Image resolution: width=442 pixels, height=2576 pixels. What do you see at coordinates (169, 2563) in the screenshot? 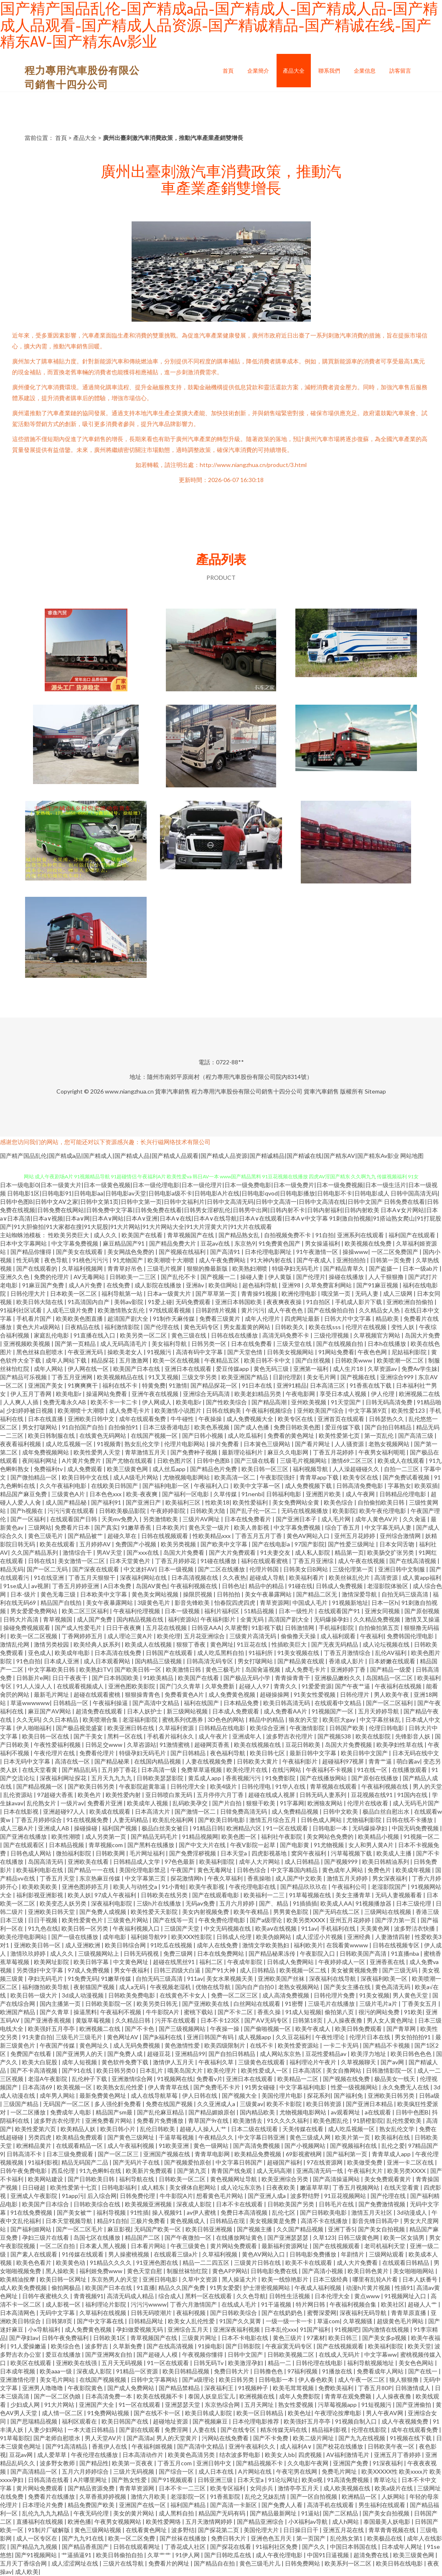
I see `免费看片的网址` at bounding box center [169, 2563].